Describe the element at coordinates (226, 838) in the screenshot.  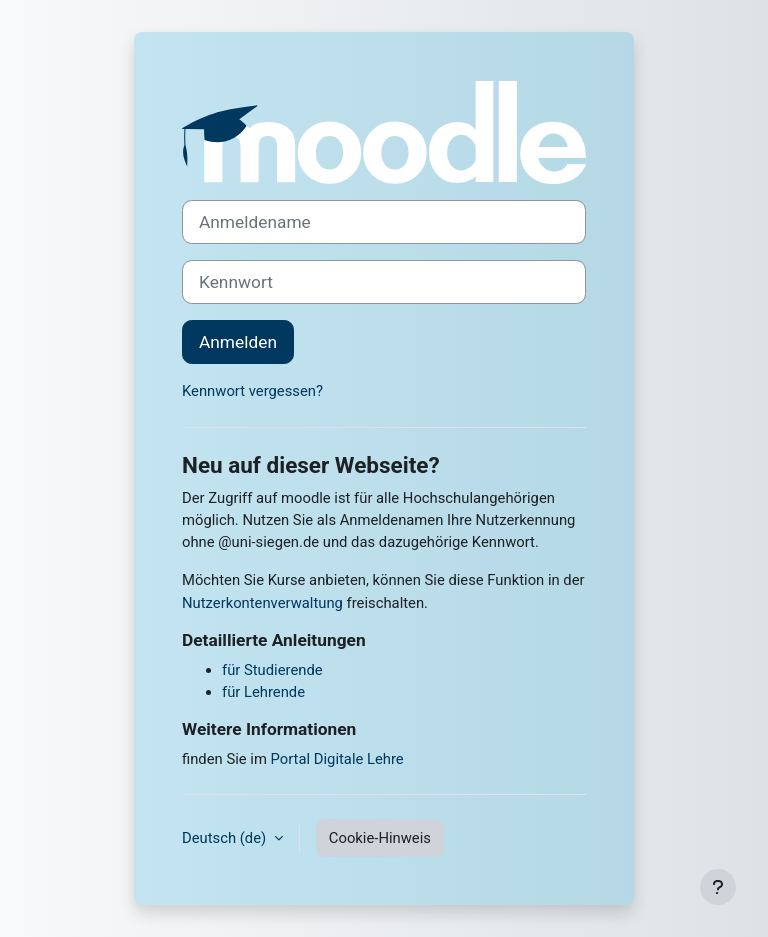
I see `Deutsch ‎(de)‎ [button]` at that location.